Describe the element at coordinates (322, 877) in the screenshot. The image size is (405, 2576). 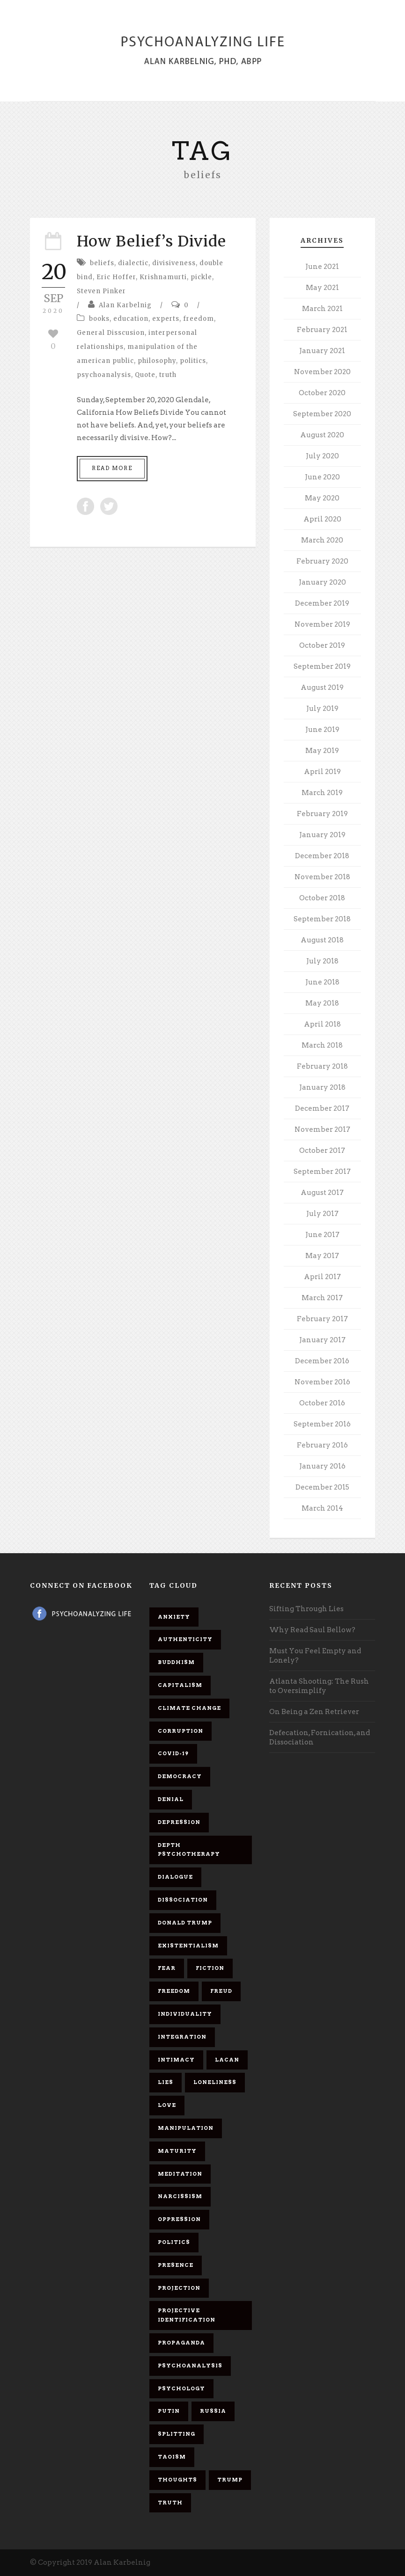
I see `November 2018` at that location.